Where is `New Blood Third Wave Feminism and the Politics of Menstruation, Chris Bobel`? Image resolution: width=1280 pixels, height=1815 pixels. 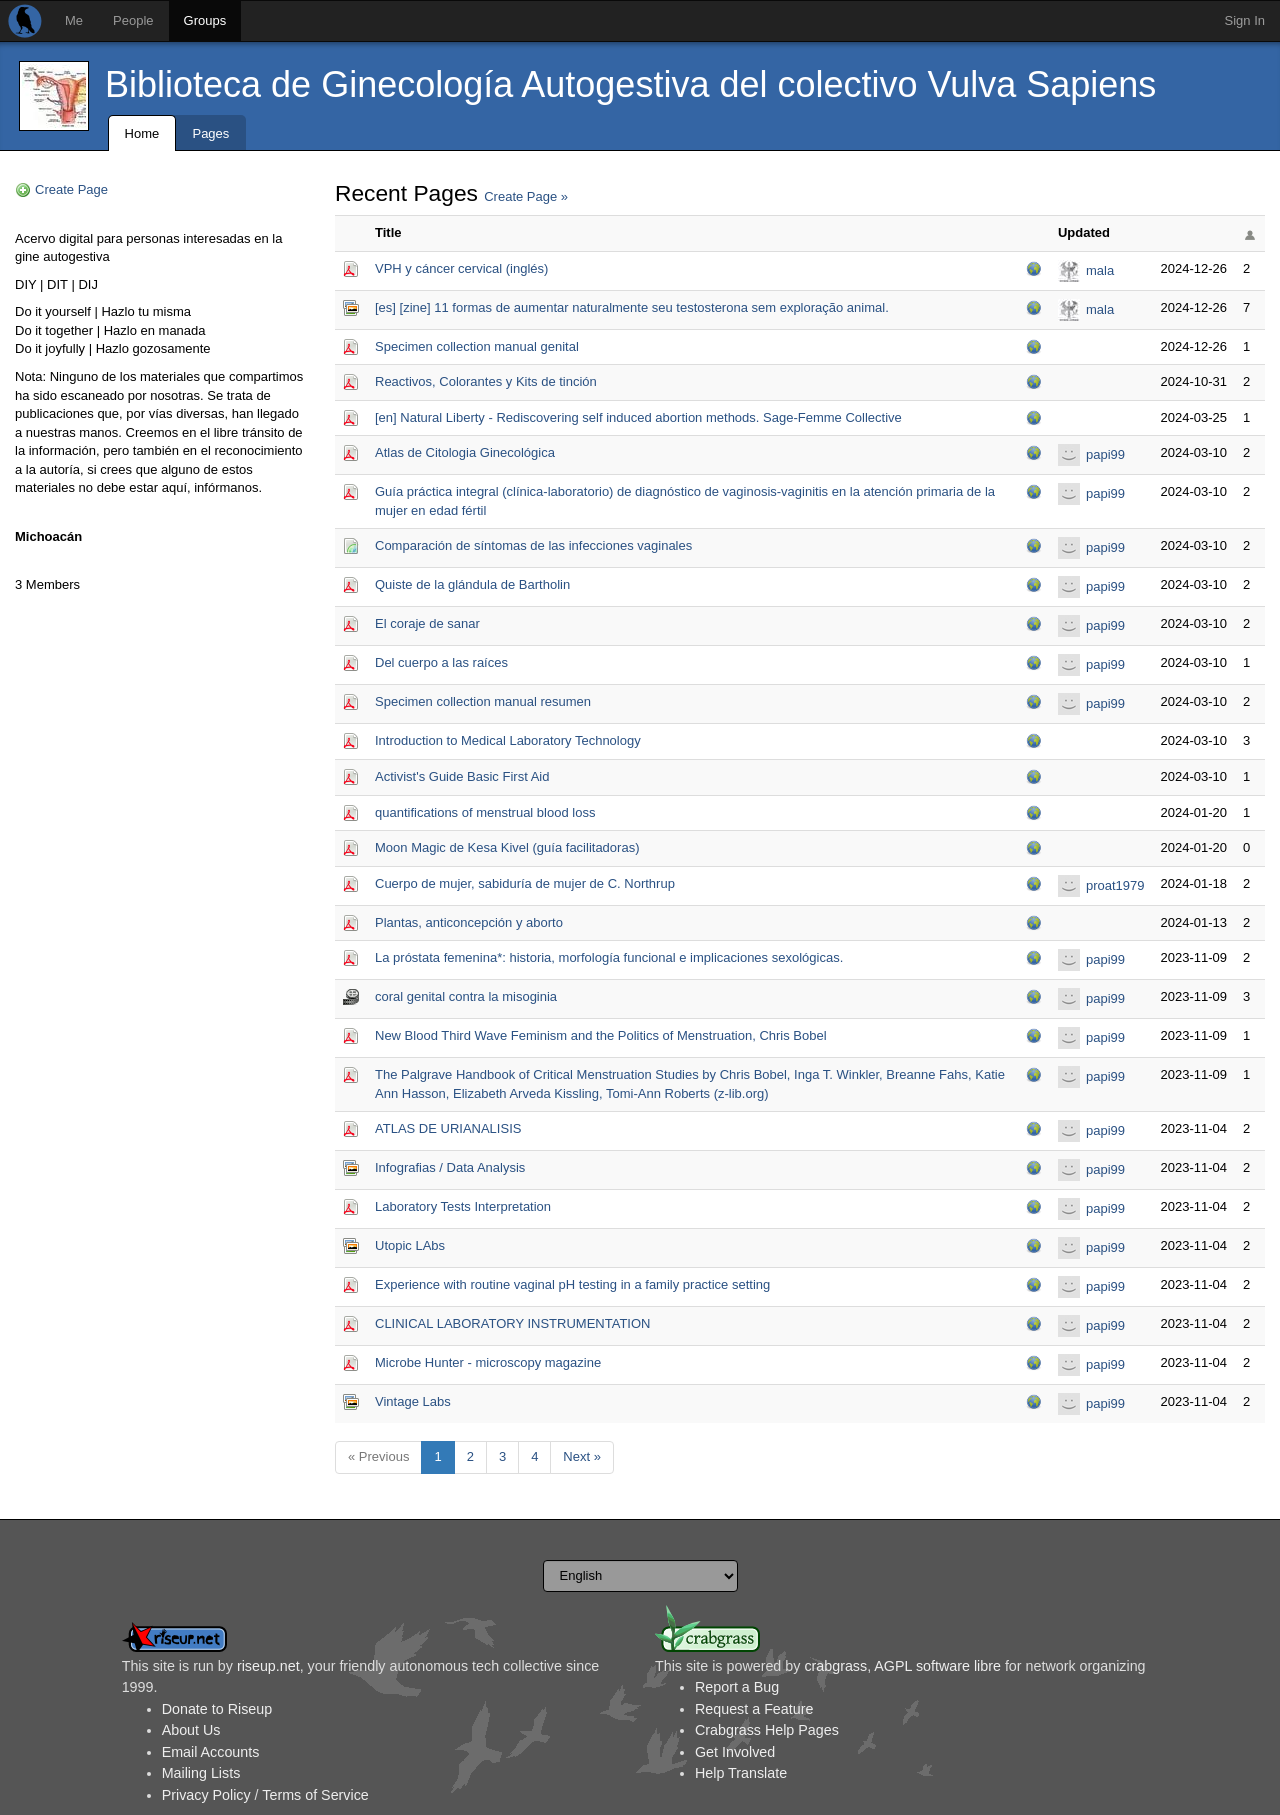 New Blood Third Wave Feminism and the Politics of Menstruation, Chris Bobel is located at coordinates (601, 1035).